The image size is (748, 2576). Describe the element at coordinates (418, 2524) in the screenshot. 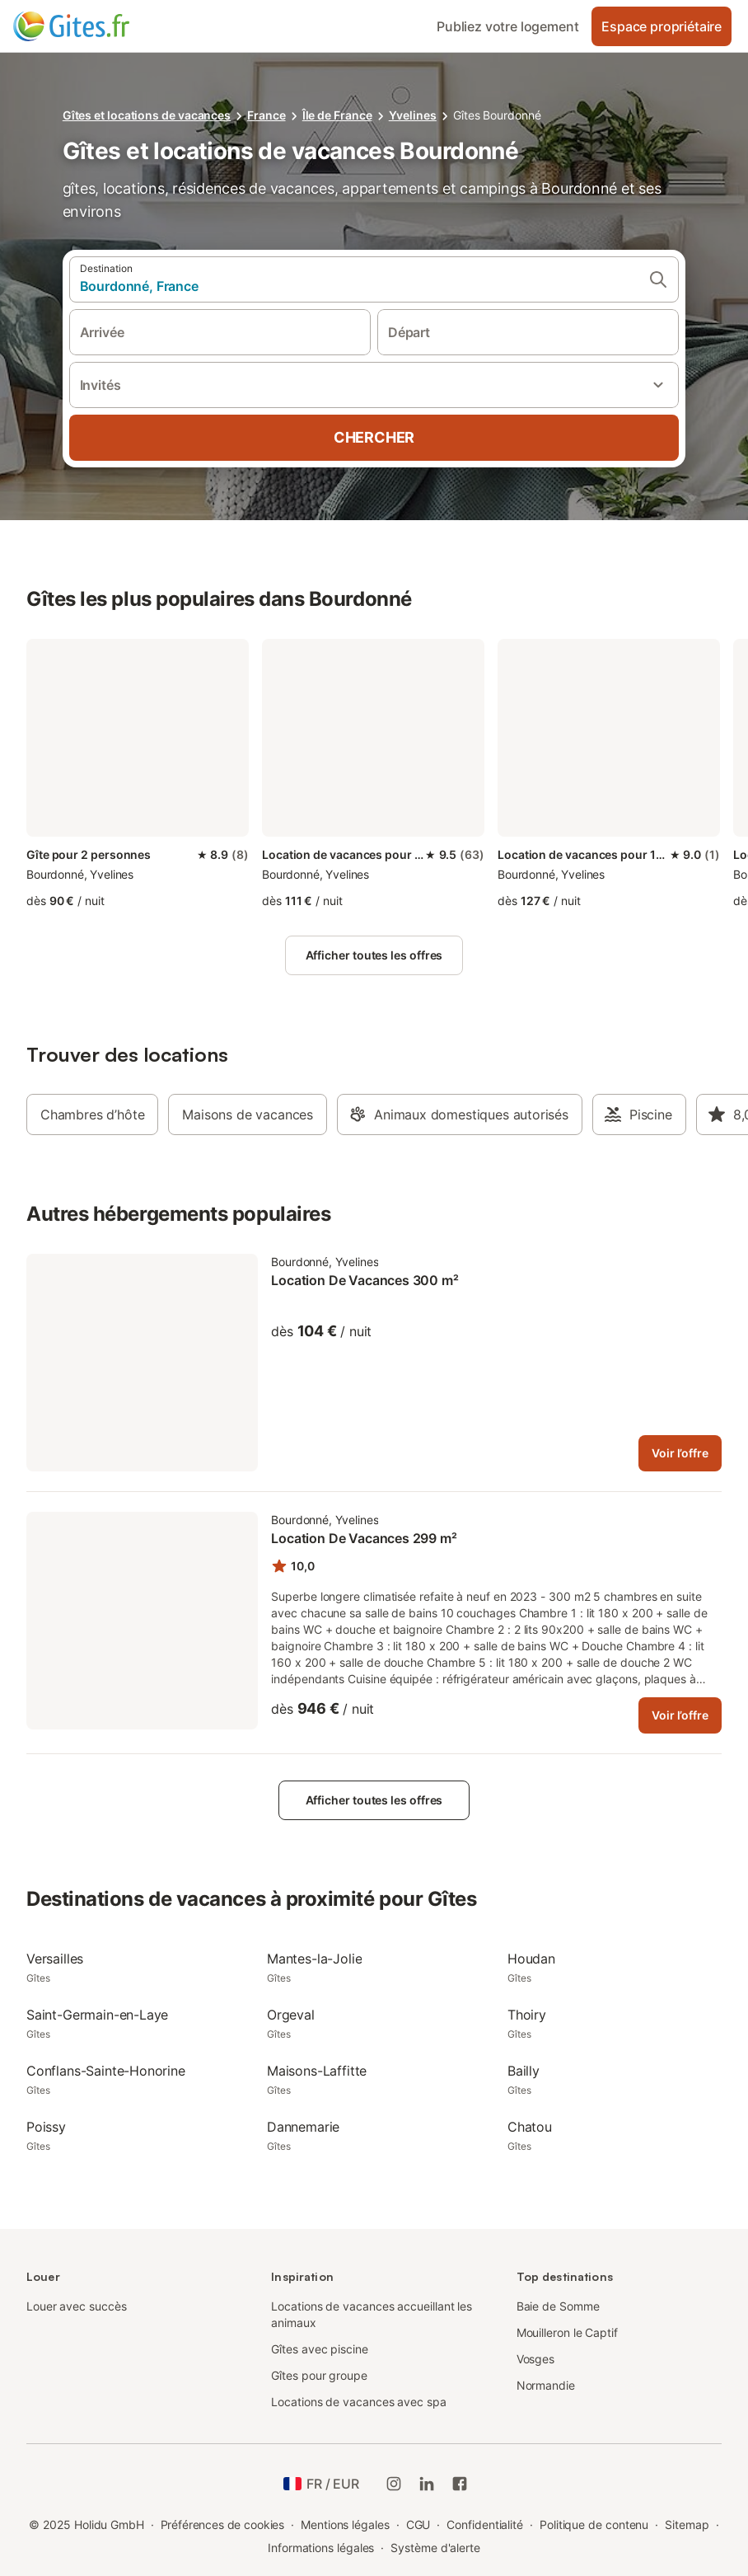

I see `CGU` at that location.